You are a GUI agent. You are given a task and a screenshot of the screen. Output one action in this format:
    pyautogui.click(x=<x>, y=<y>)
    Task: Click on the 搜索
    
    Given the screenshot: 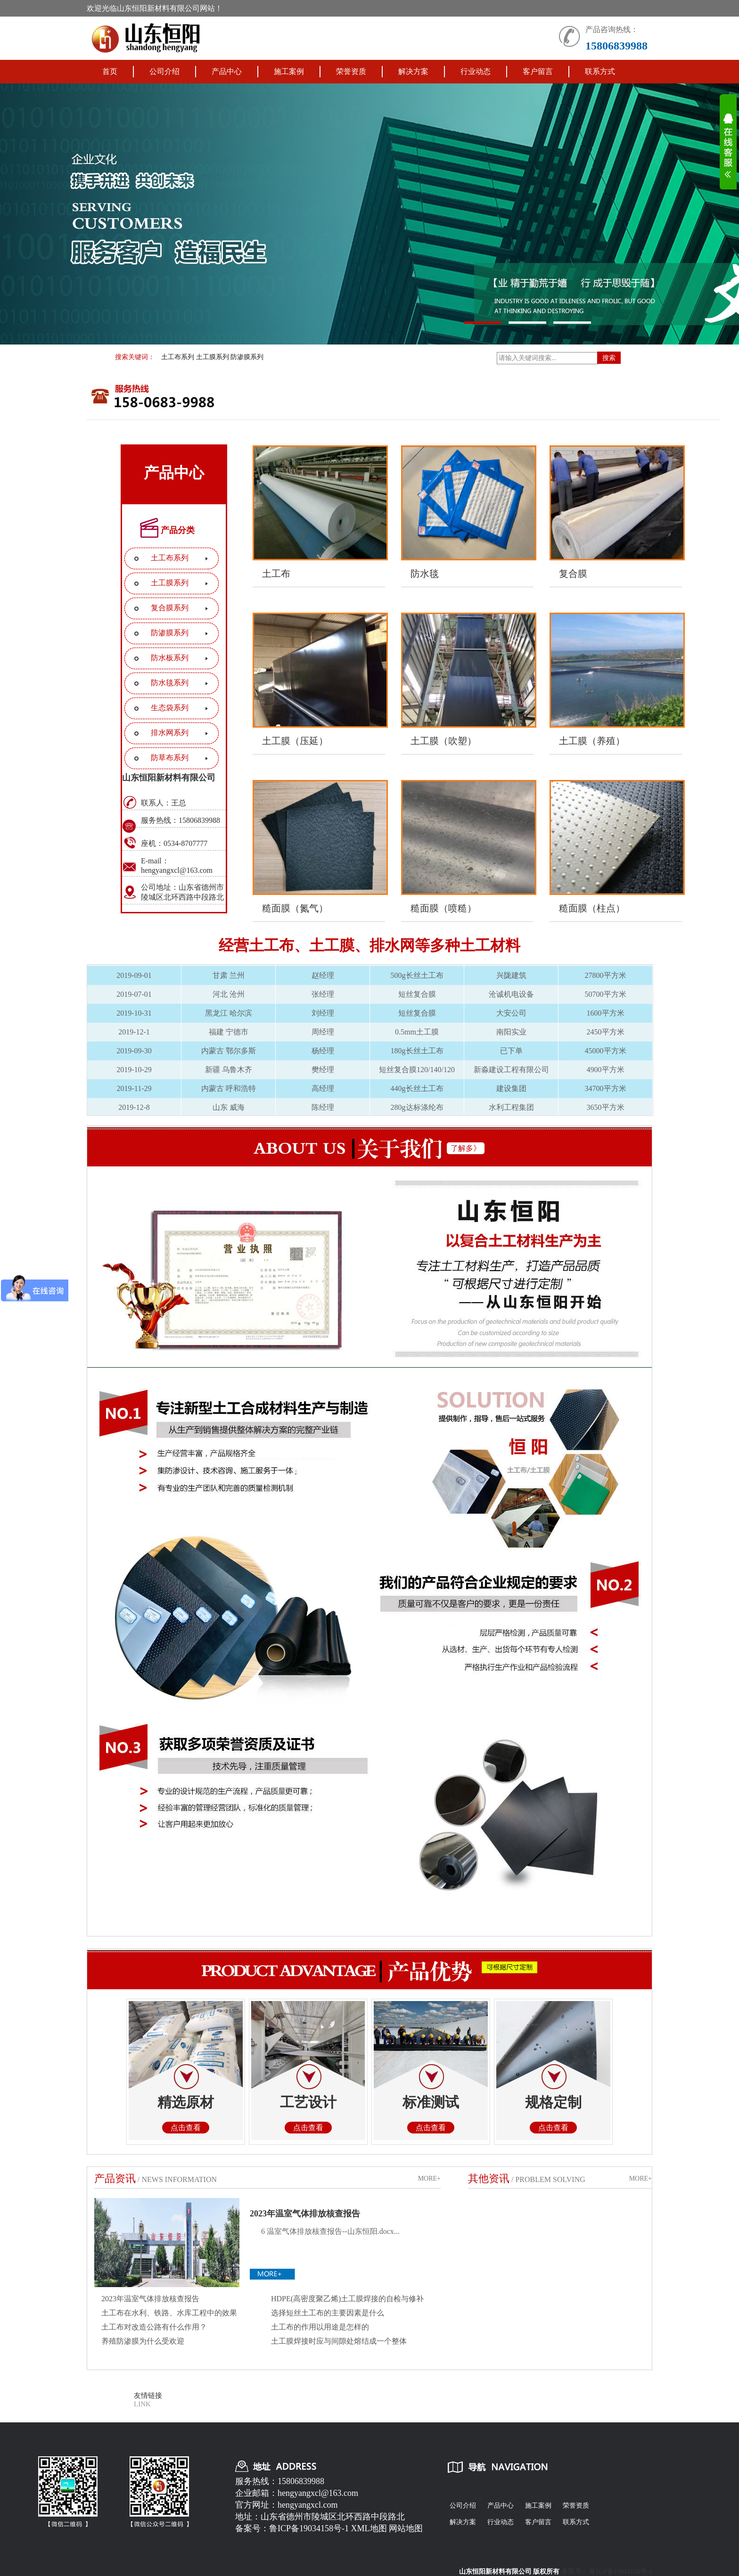 What is the action you would take?
    pyautogui.click(x=609, y=357)
    